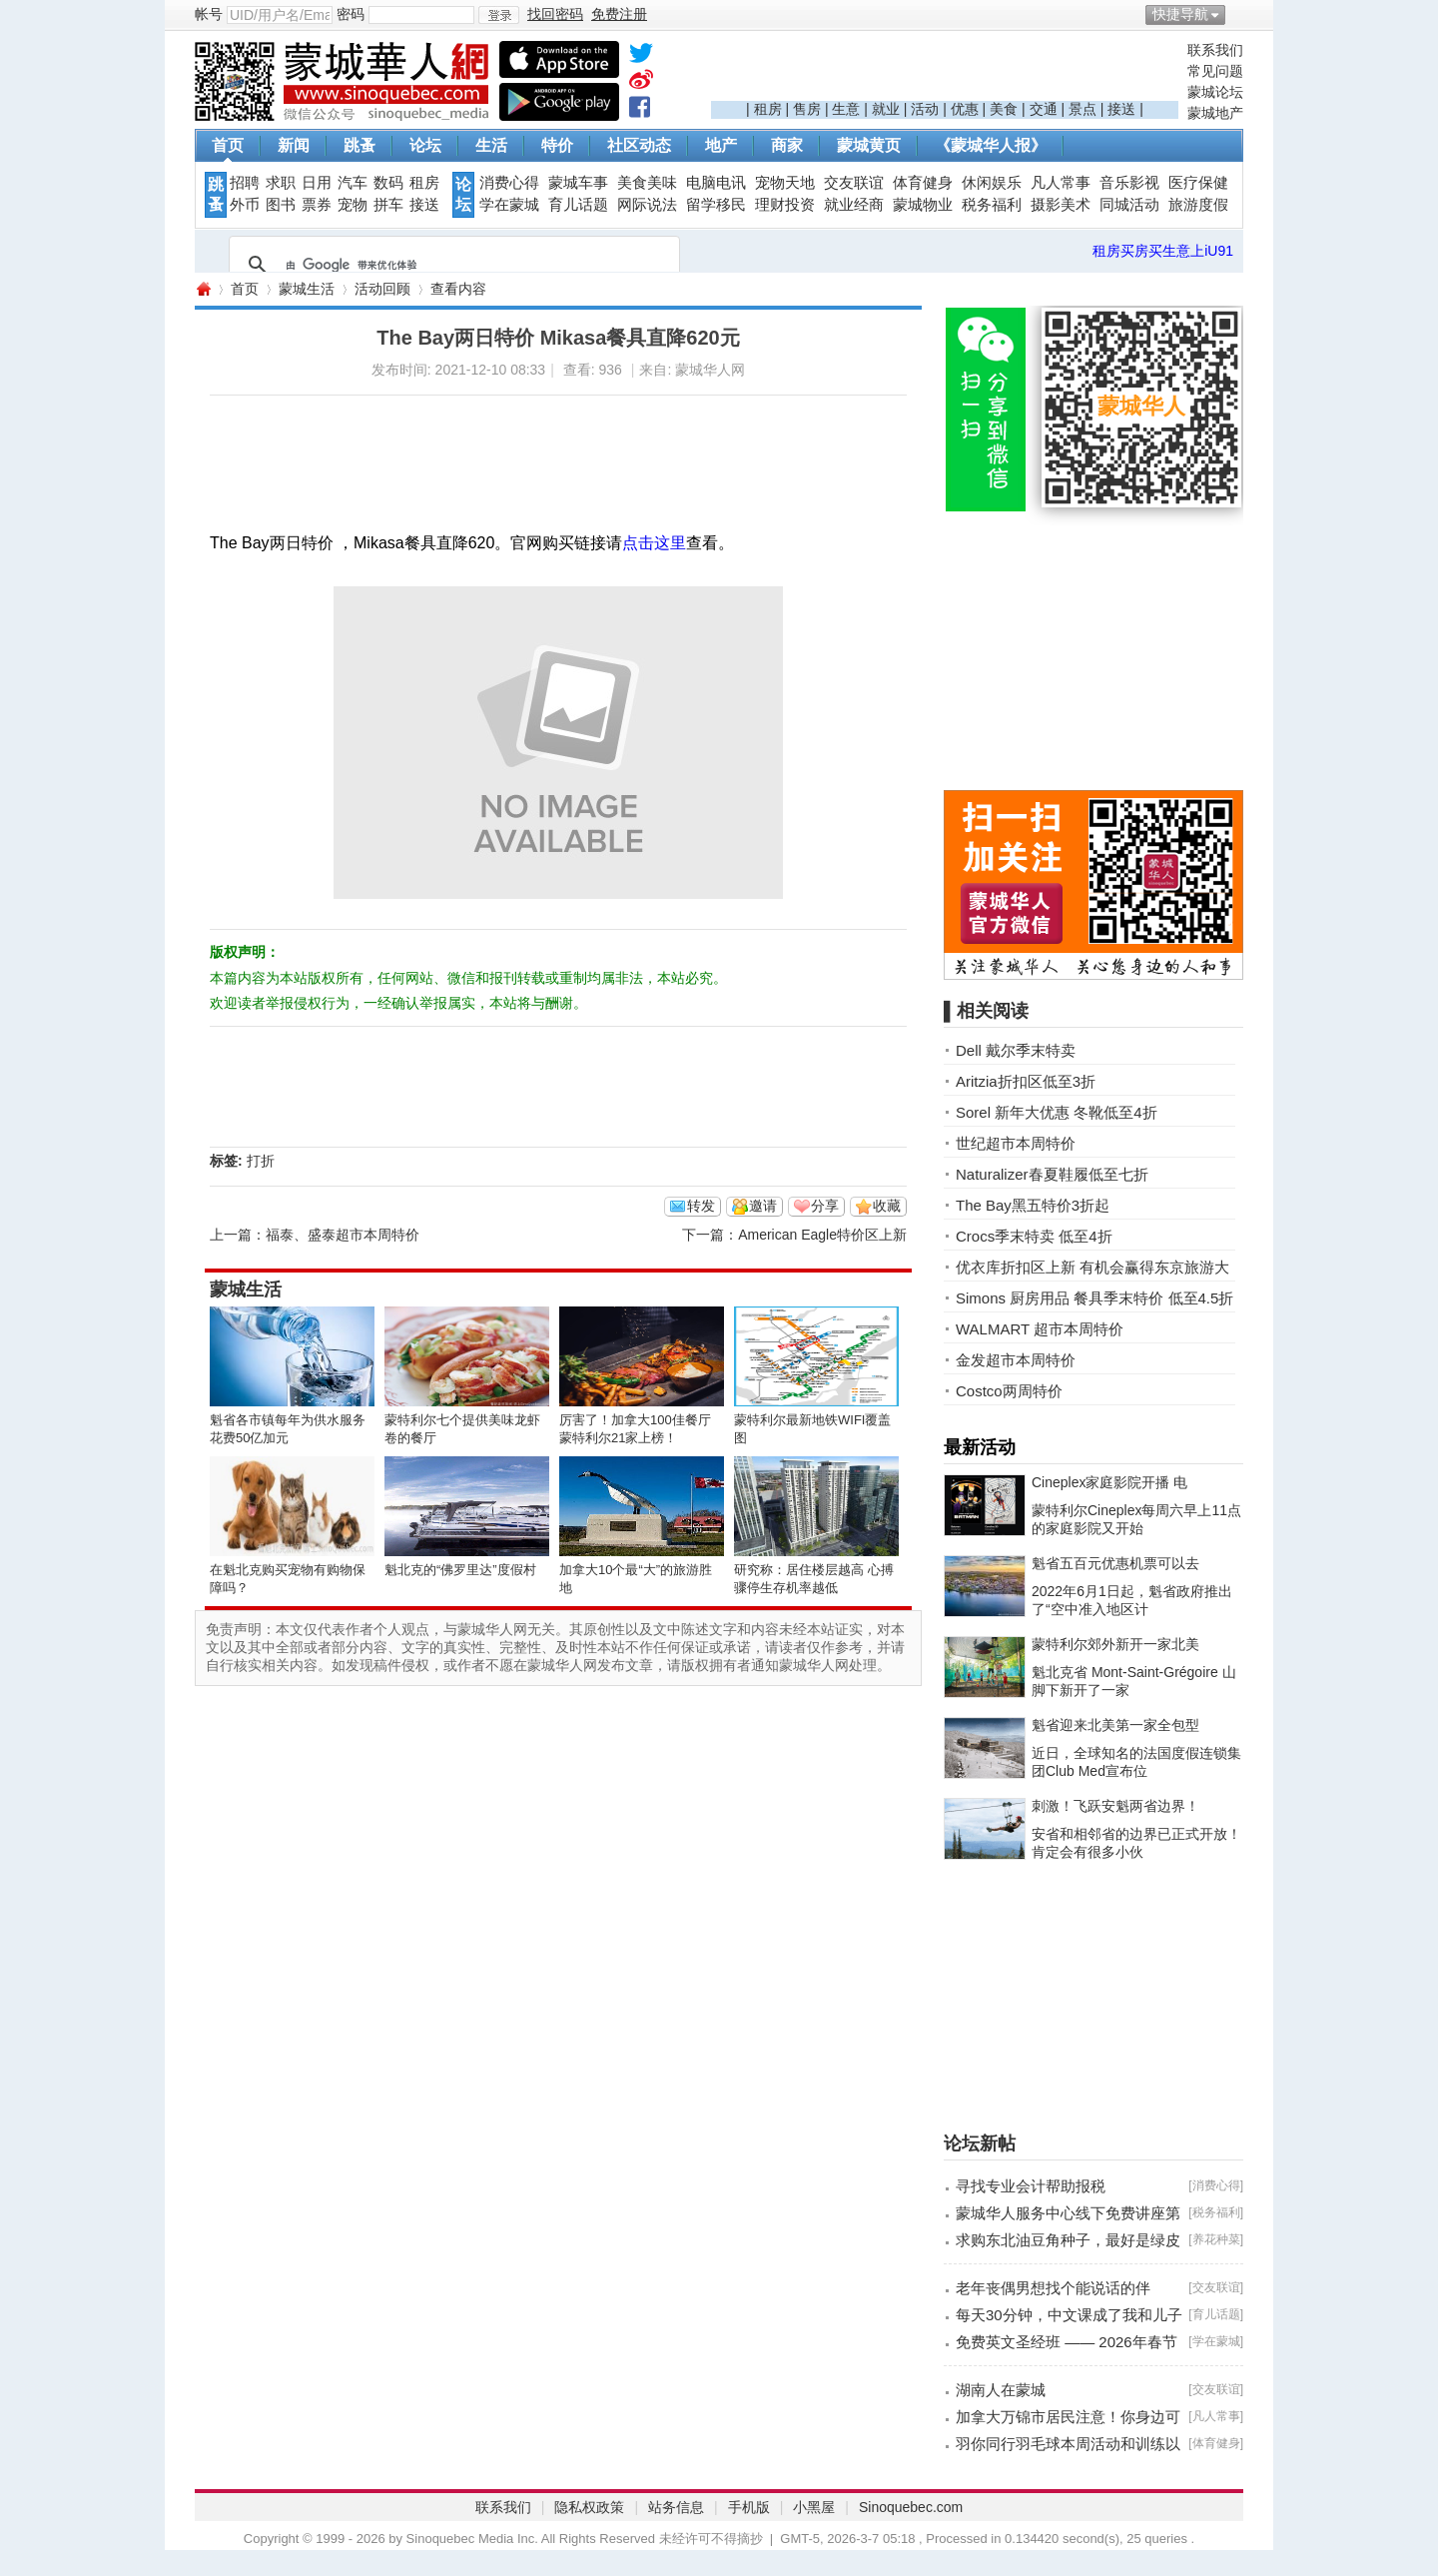  Describe the element at coordinates (1215, 113) in the screenshot. I see `蒙城地产` at that location.